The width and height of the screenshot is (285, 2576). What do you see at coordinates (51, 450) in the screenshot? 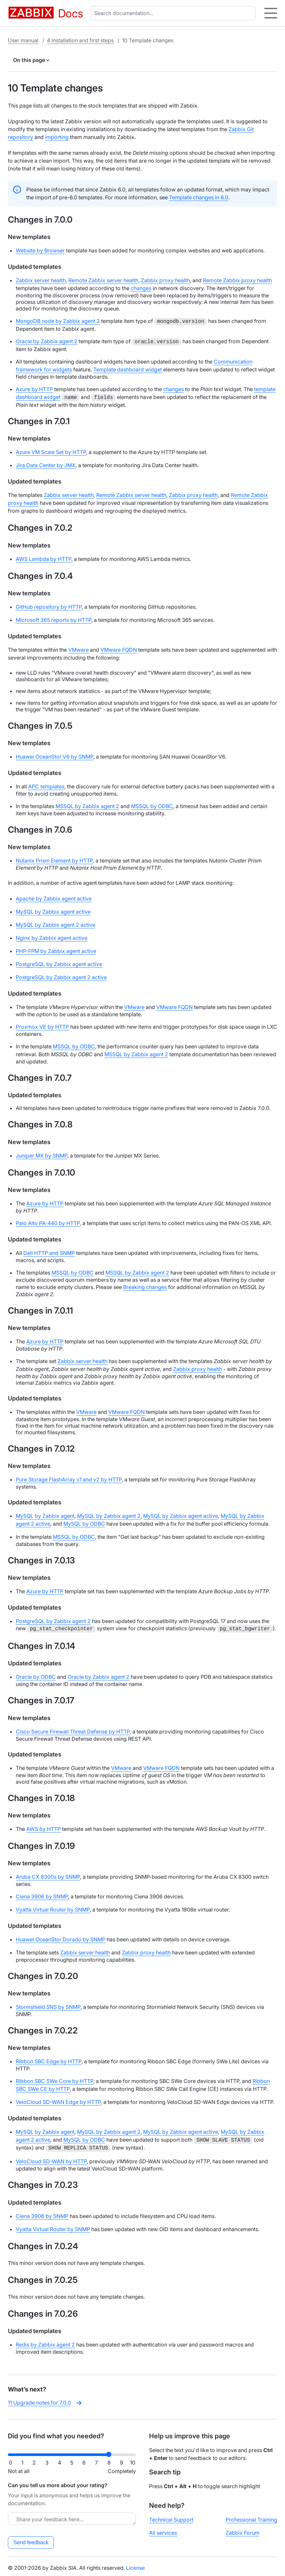
I see `Azure VM Scale Set by HTTP` at bounding box center [51, 450].